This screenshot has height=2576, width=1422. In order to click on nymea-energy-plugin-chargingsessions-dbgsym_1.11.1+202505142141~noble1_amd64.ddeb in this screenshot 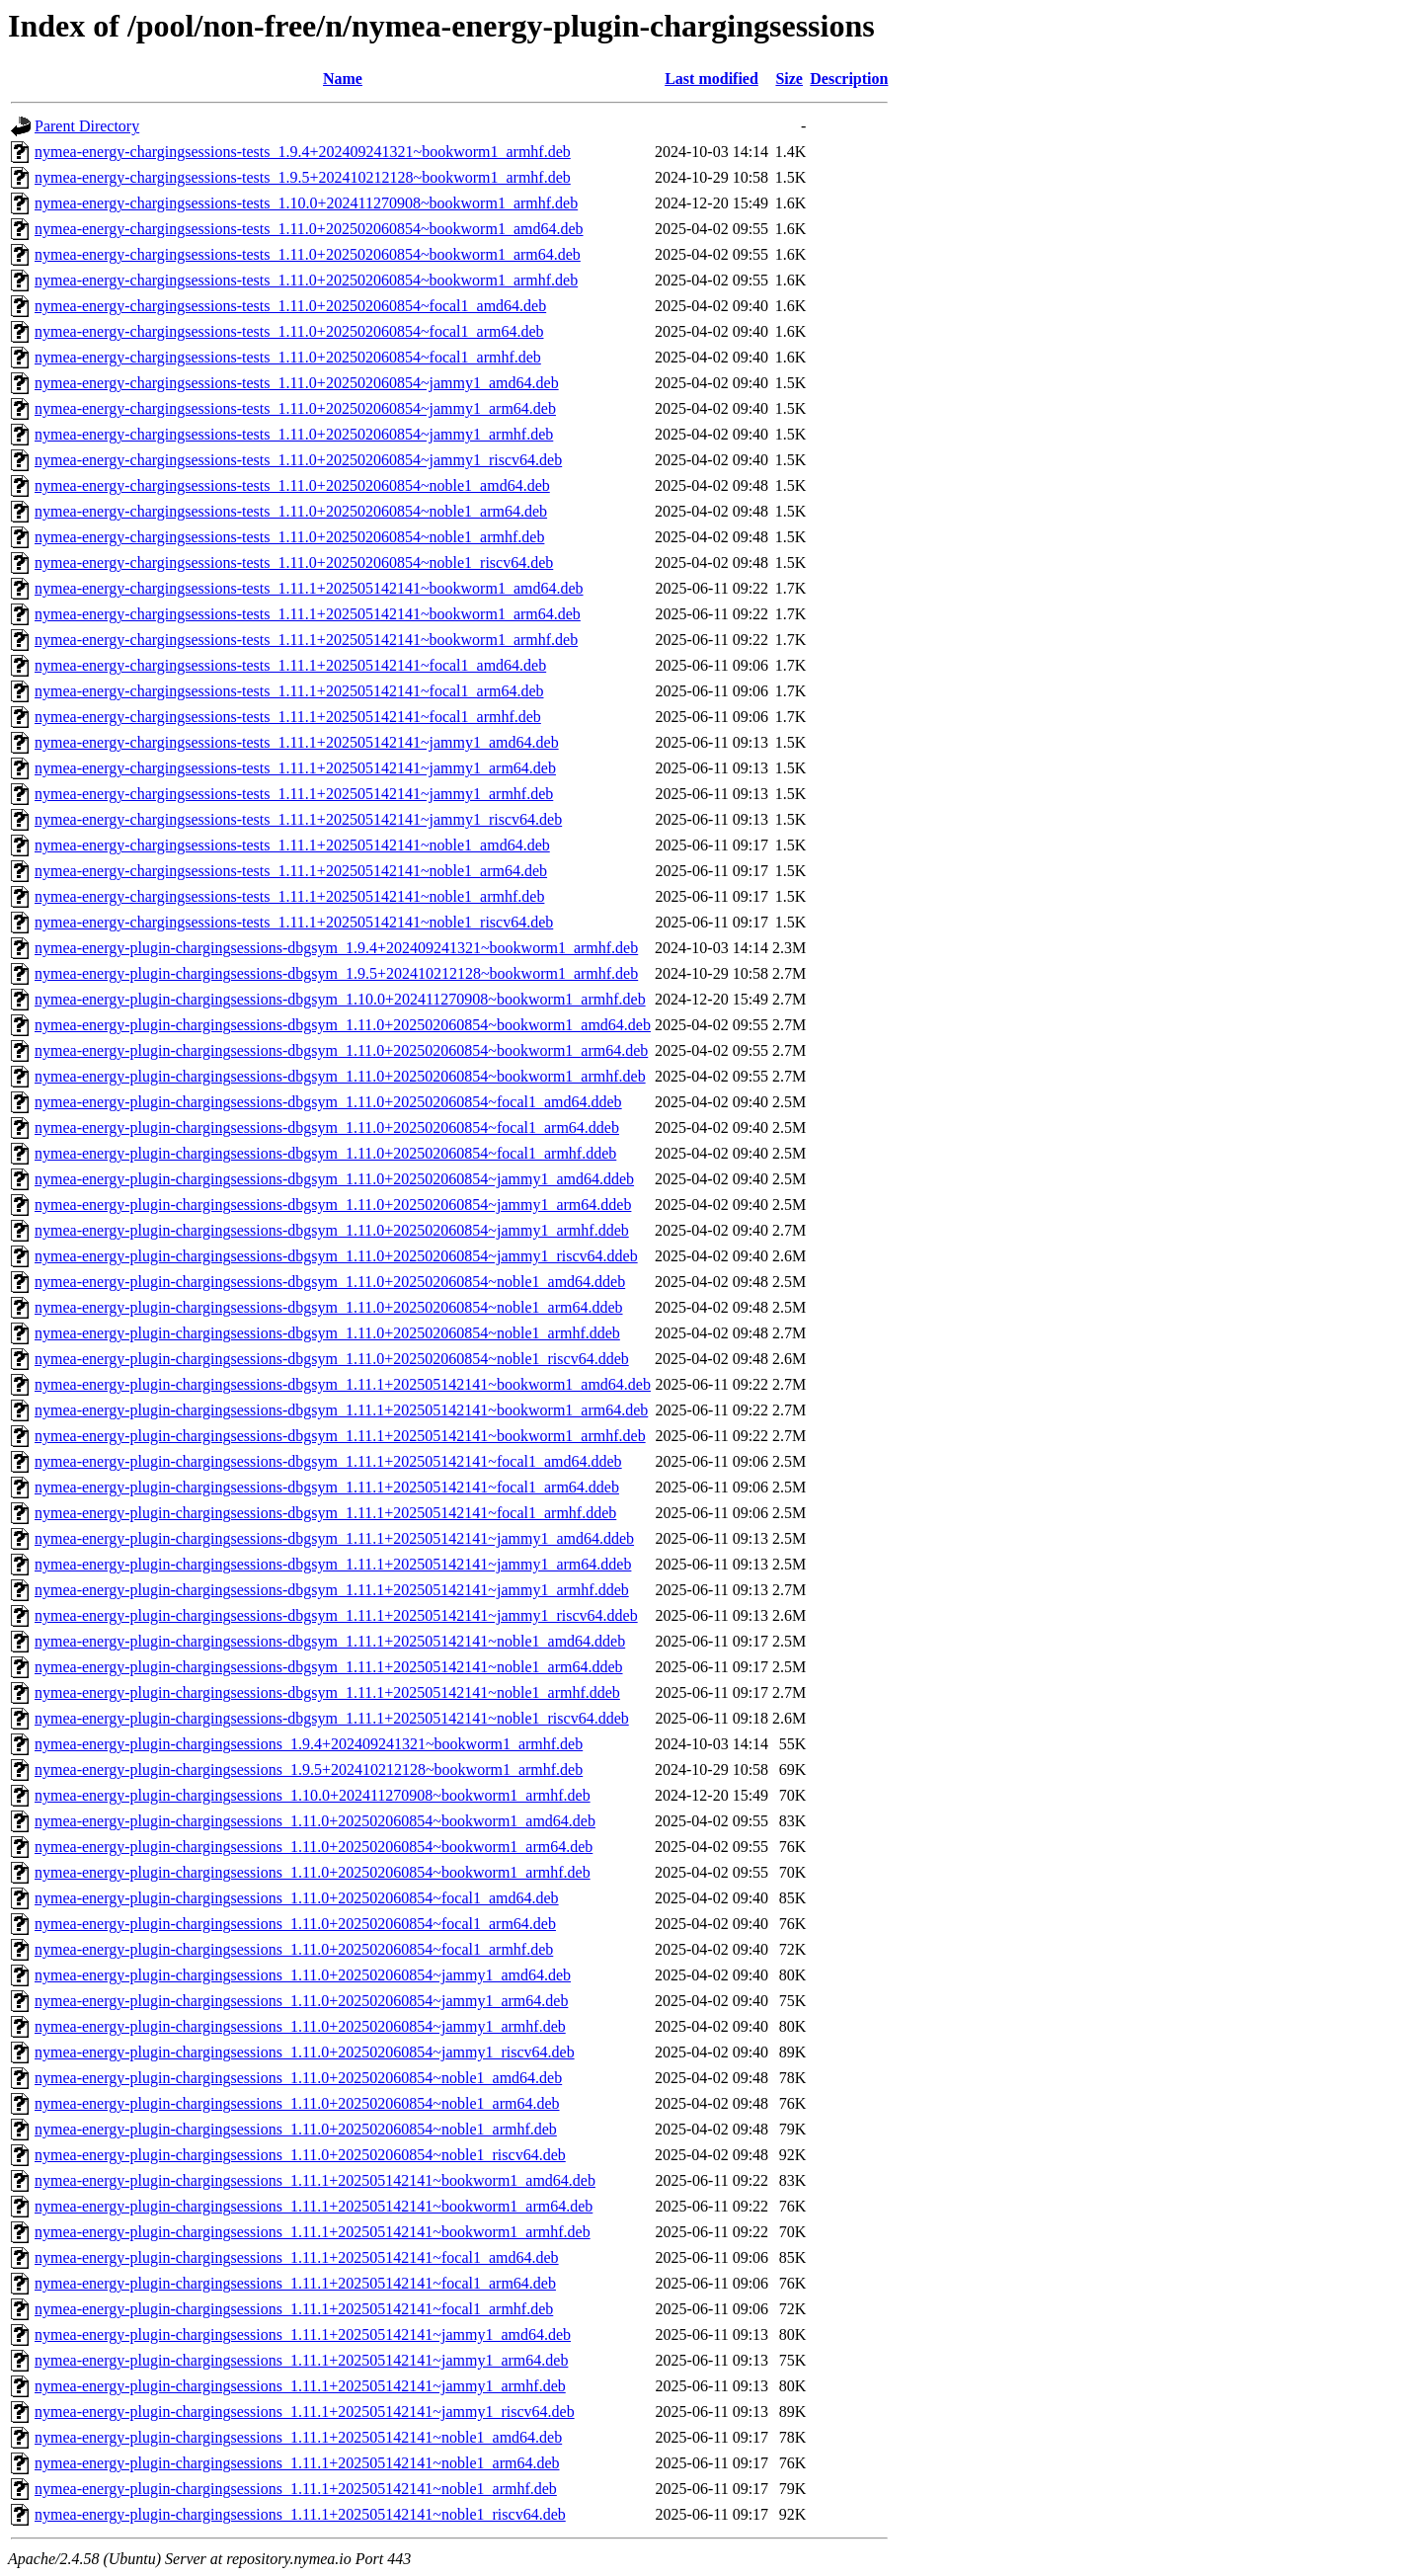, I will do `click(330, 1641)`.